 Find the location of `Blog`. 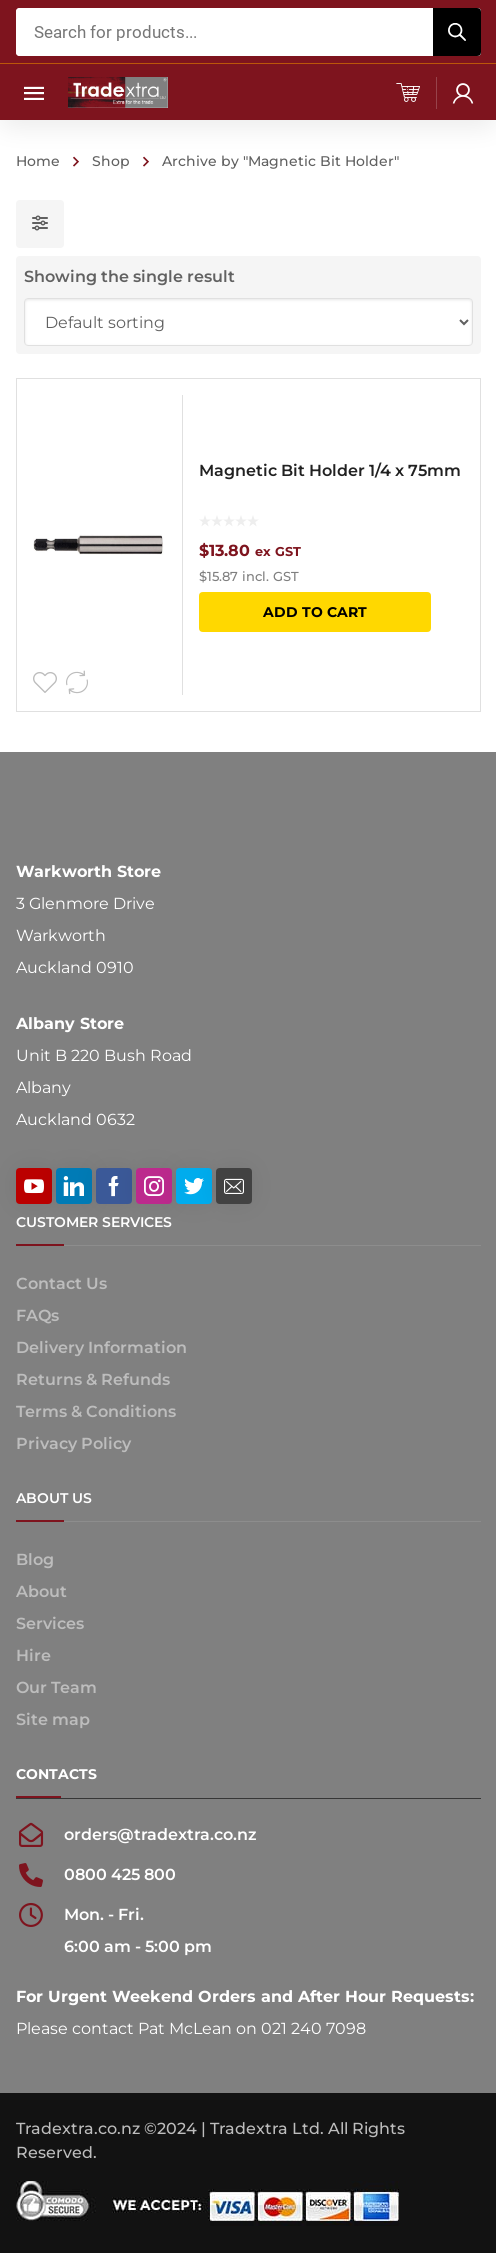

Blog is located at coordinates (35, 1559).